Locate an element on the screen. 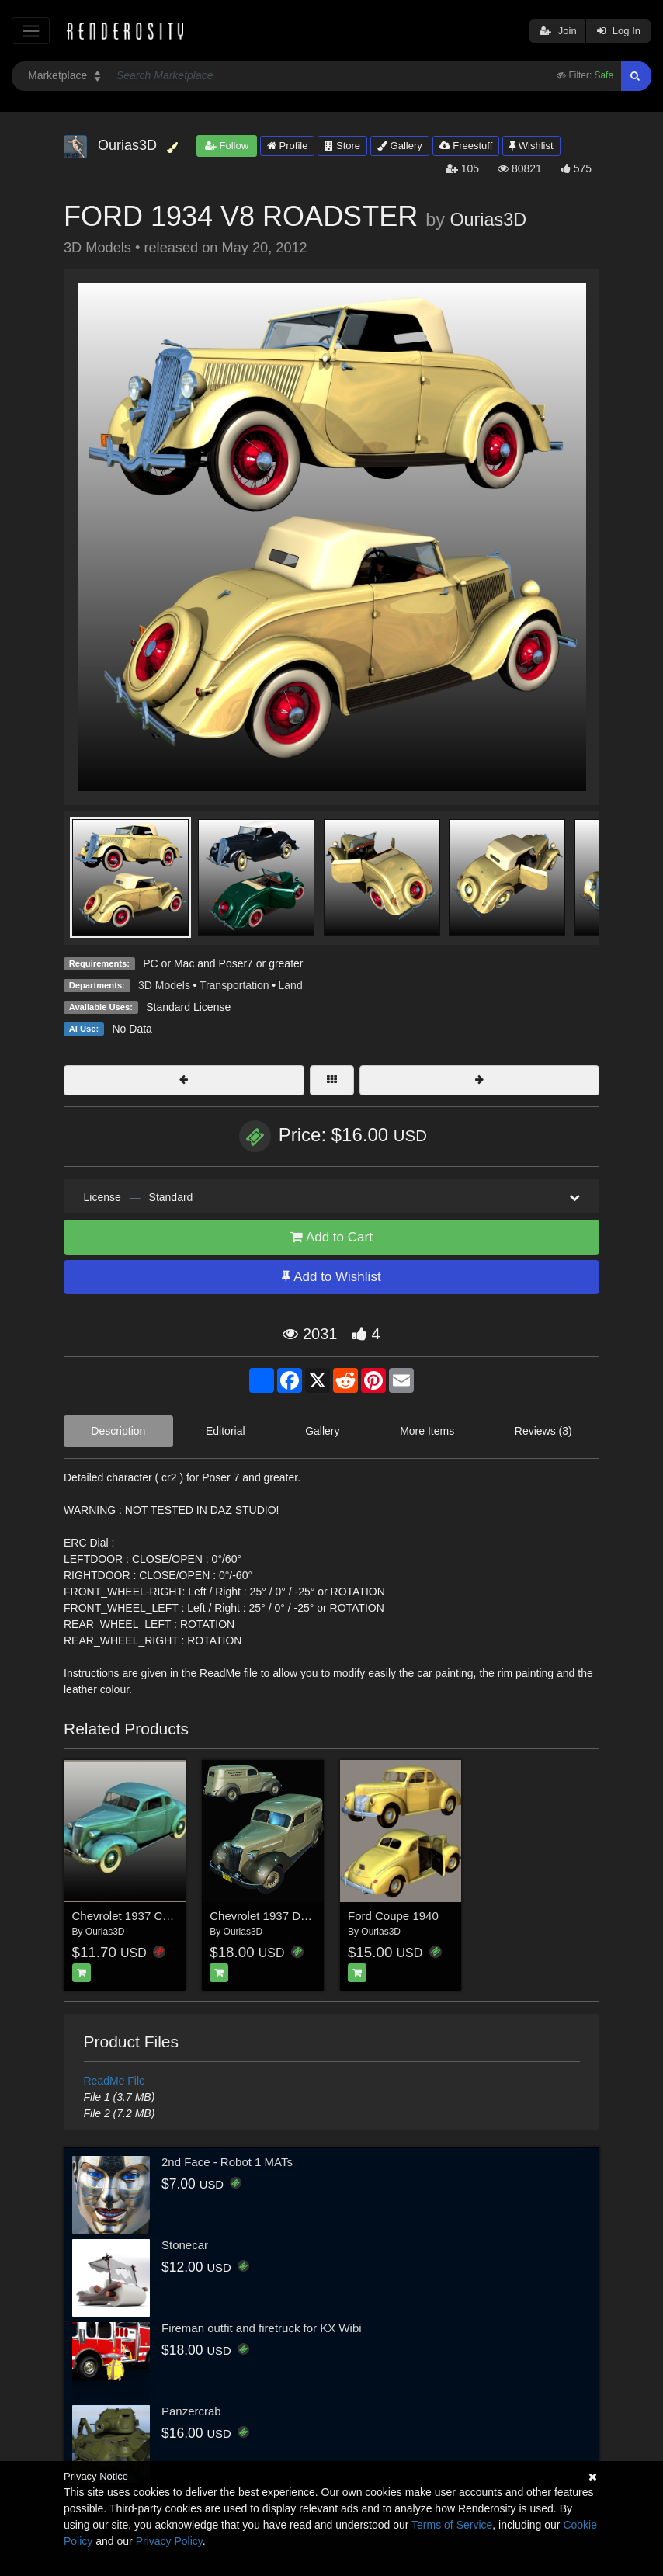  Store is located at coordinates (342, 145).